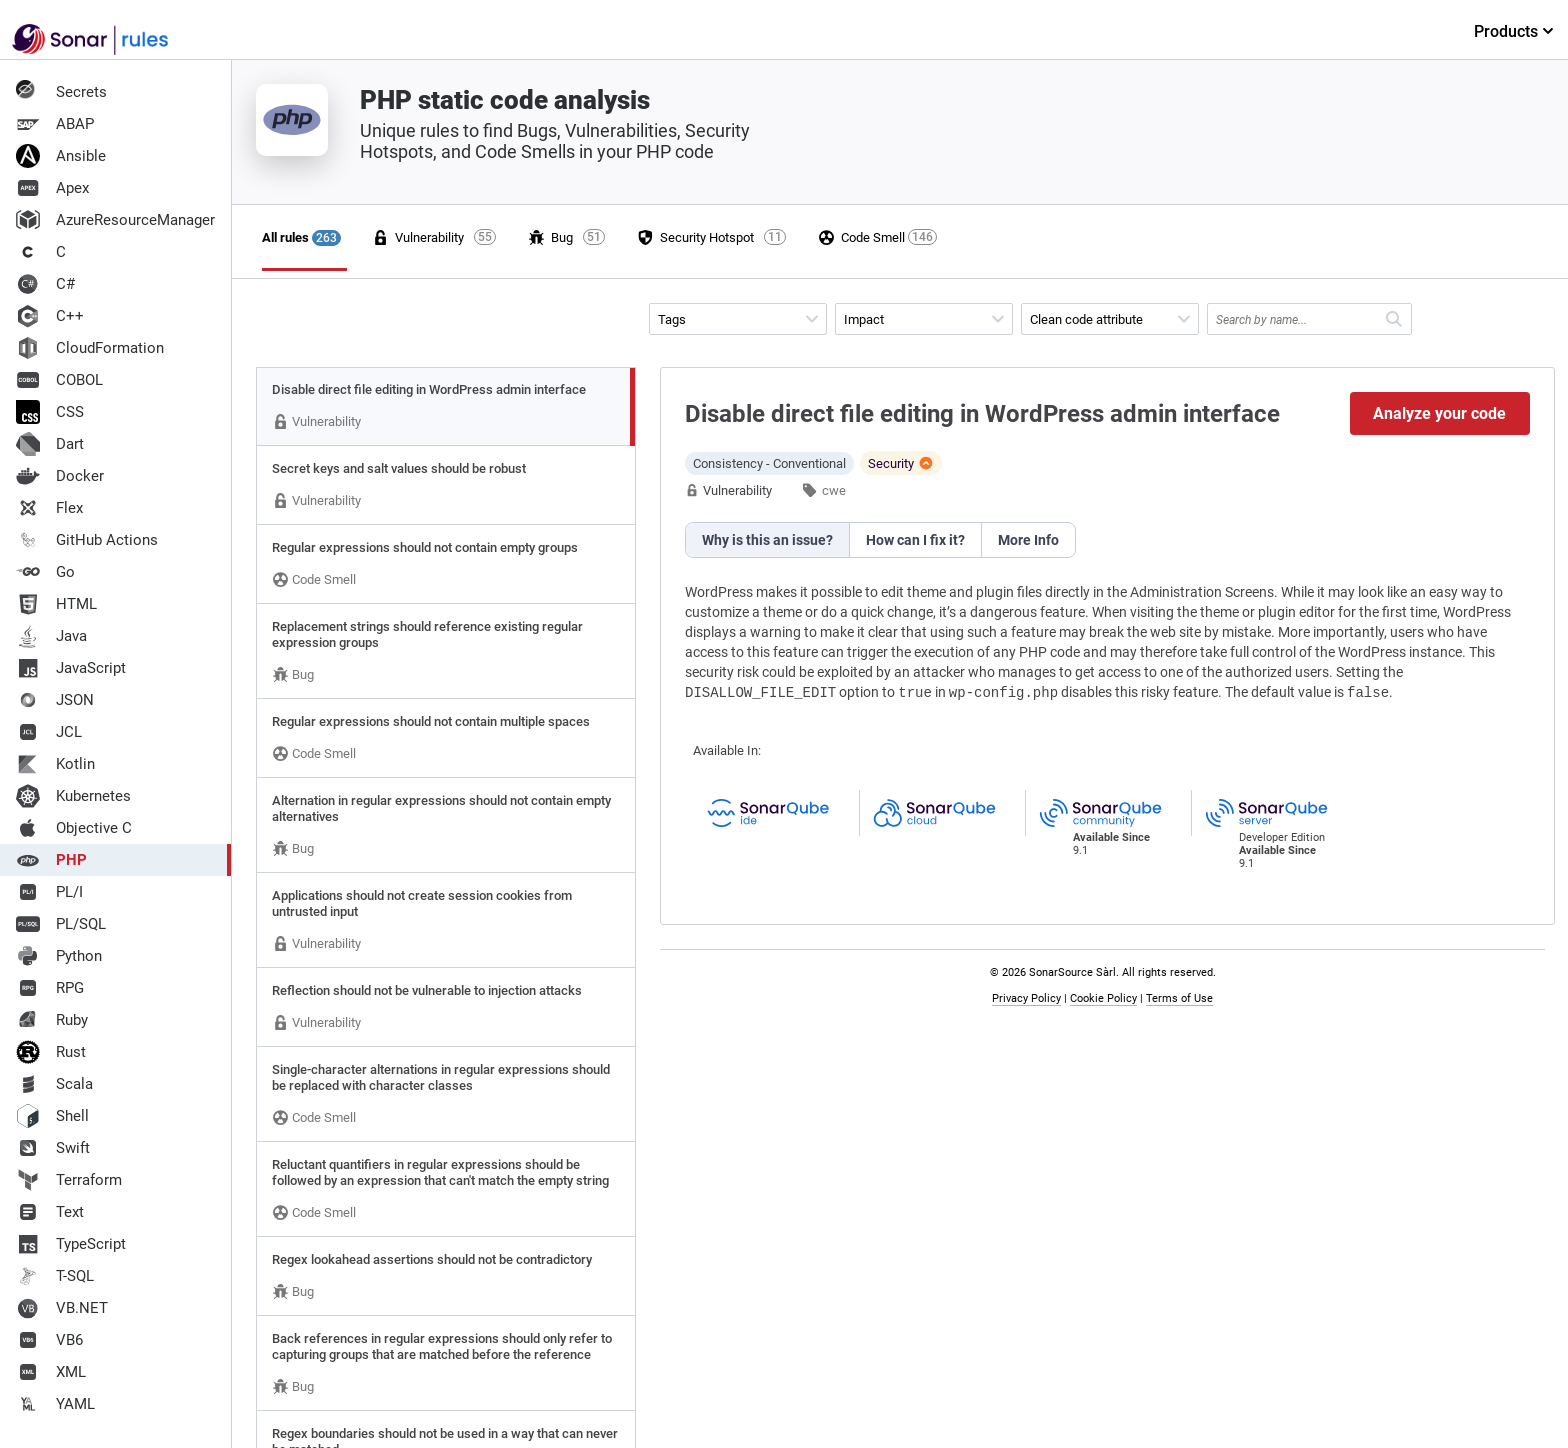 This screenshot has height=1448, width=1568. What do you see at coordinates (49, 732) in the screenshot?
I see `JCL` at bounding box center [49, 732].